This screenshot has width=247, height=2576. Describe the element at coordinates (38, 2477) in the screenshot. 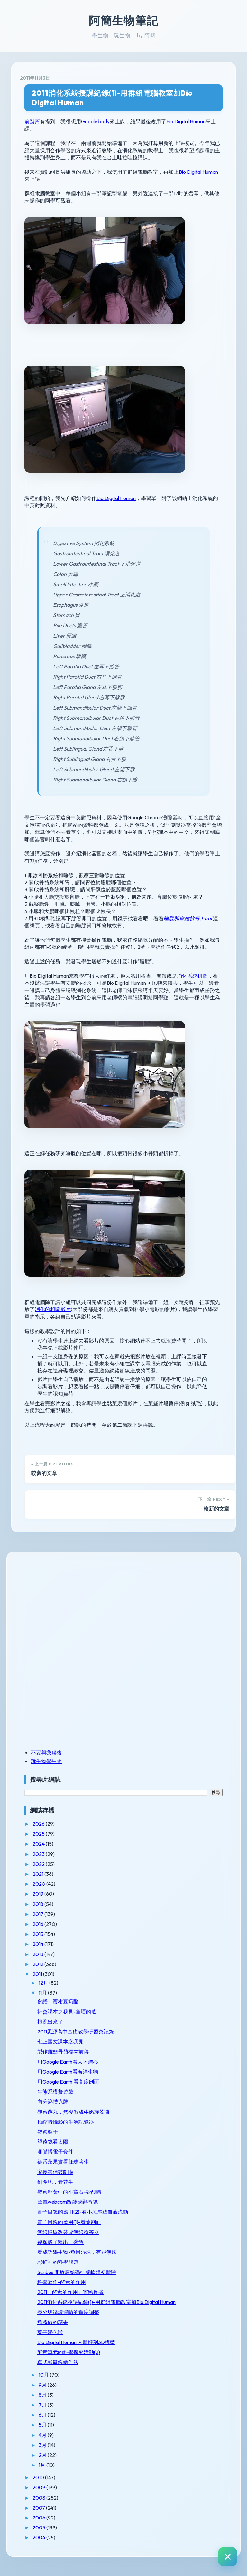

I see `2010` at that location.